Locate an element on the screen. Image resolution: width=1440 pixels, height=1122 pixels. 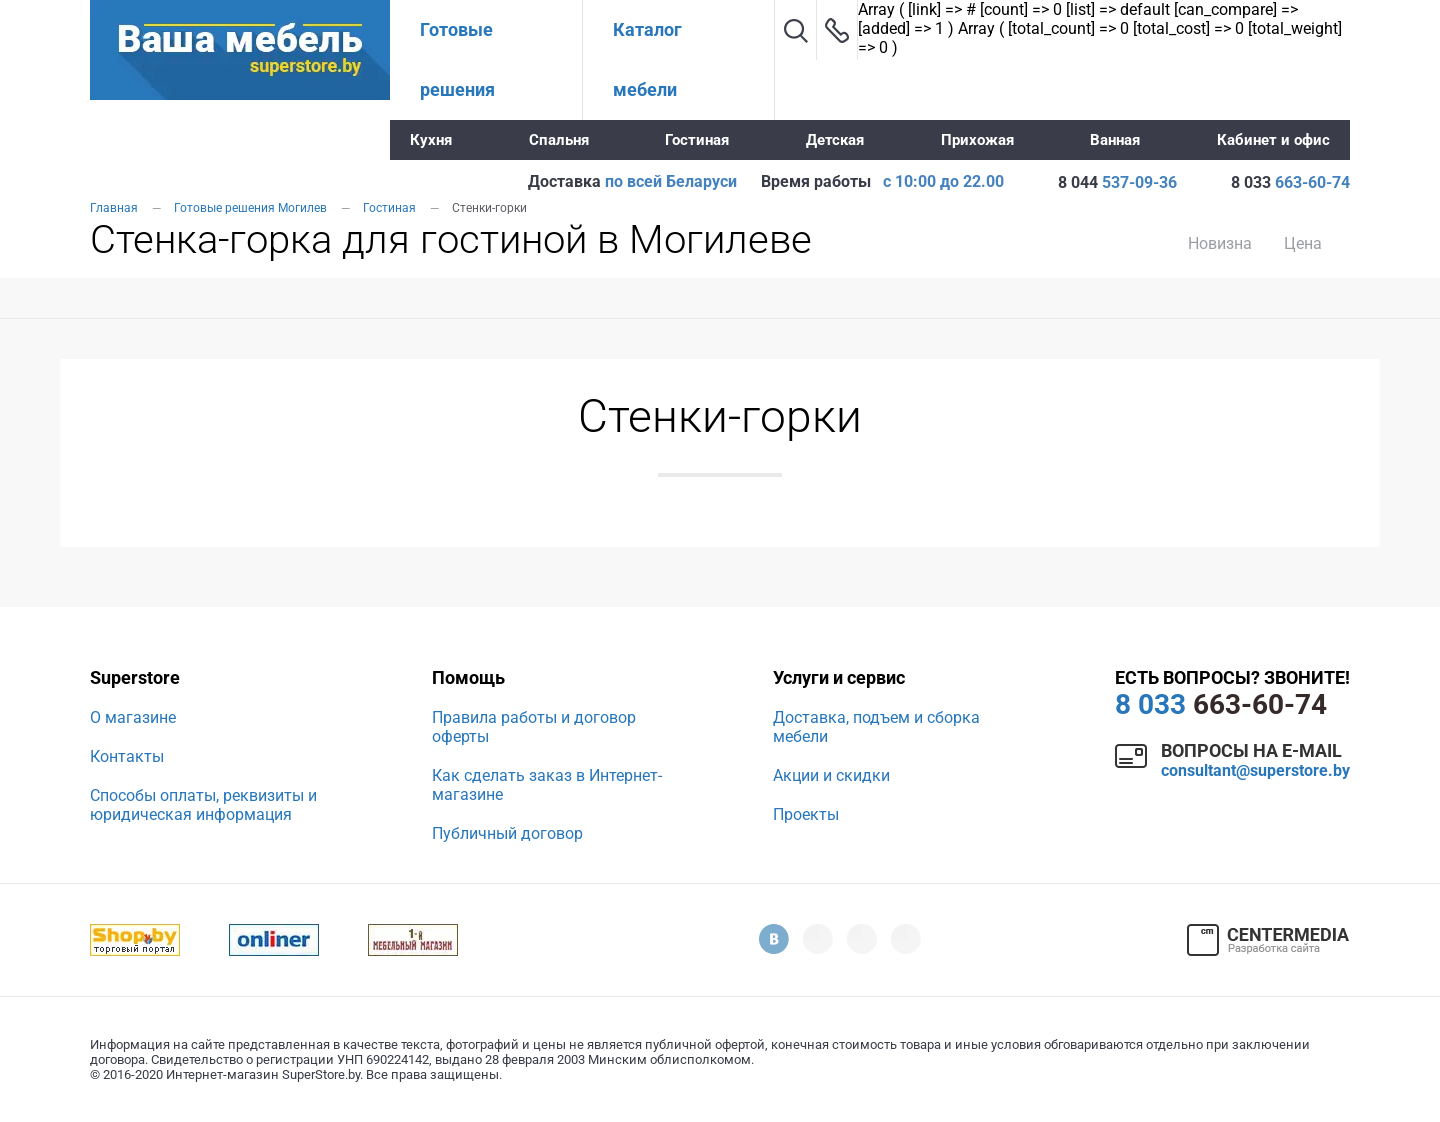
Акции и скидки is located at coordinates (831, 775).